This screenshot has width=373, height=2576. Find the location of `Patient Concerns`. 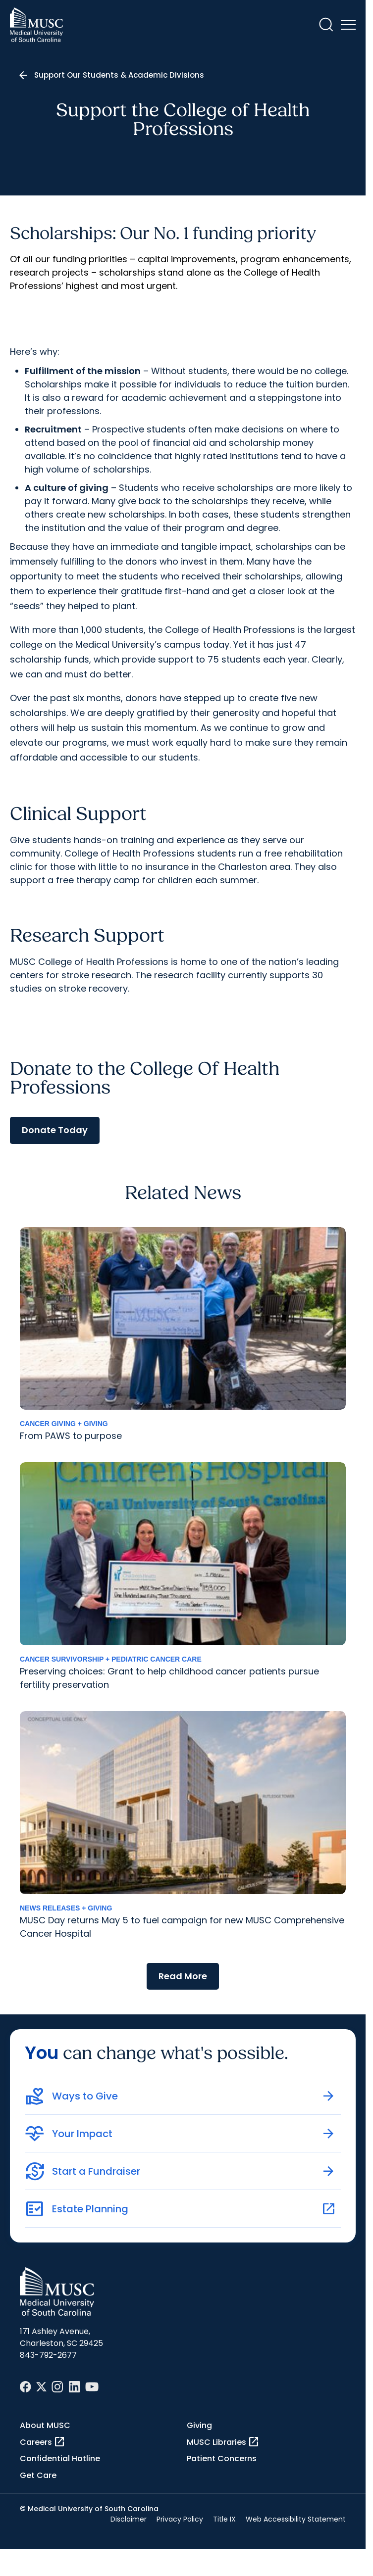

Patient Concerns is located at coordinates (222, 2458).